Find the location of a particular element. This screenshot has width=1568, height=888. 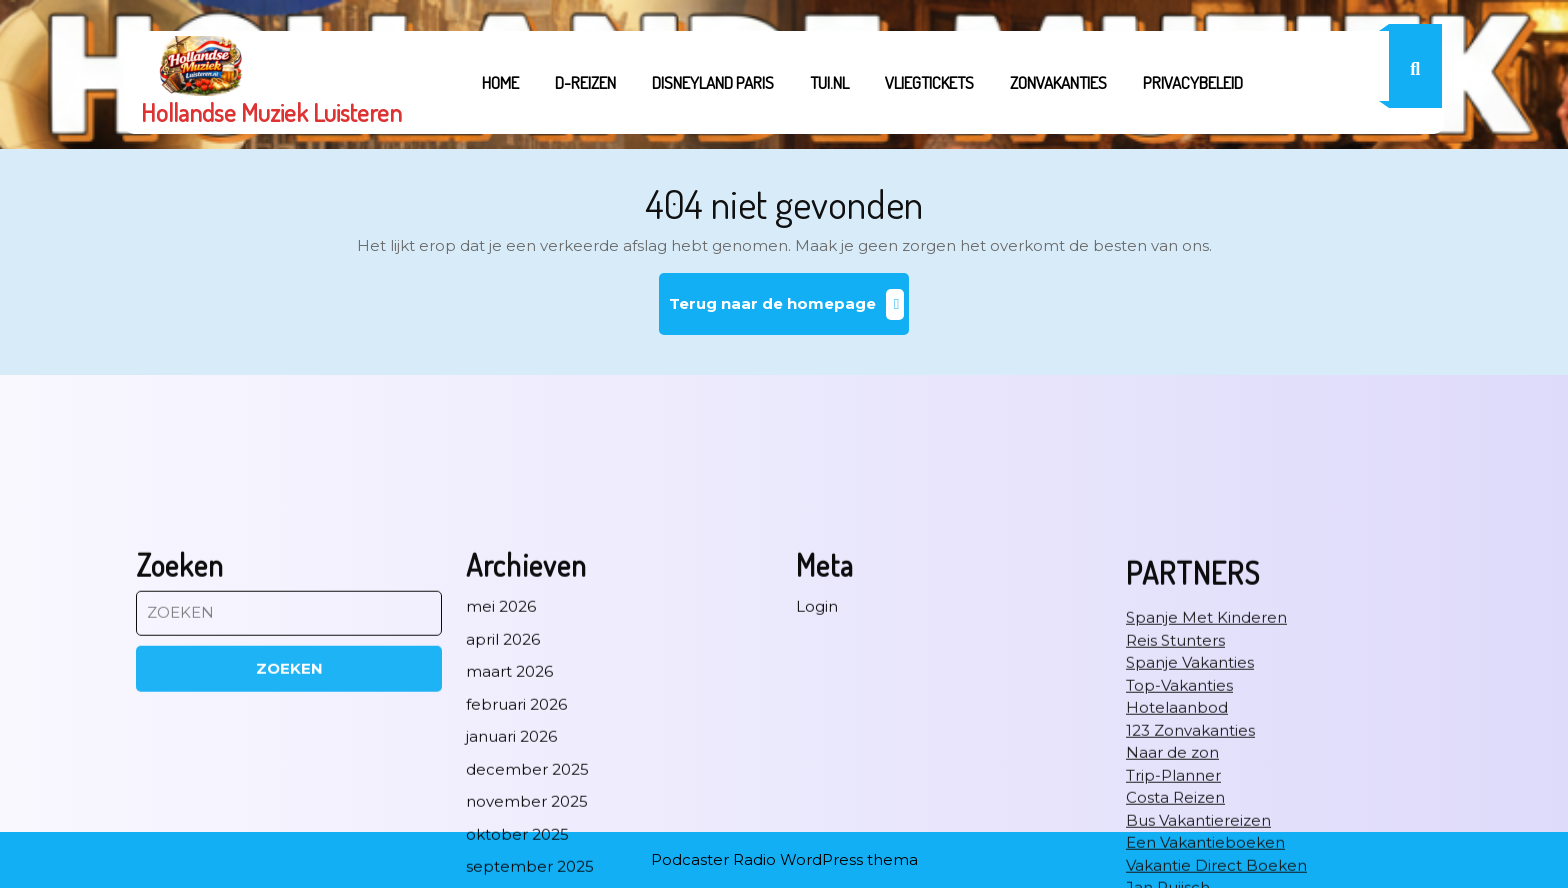

Zonvakanties is located at coordinates (1058, 82).